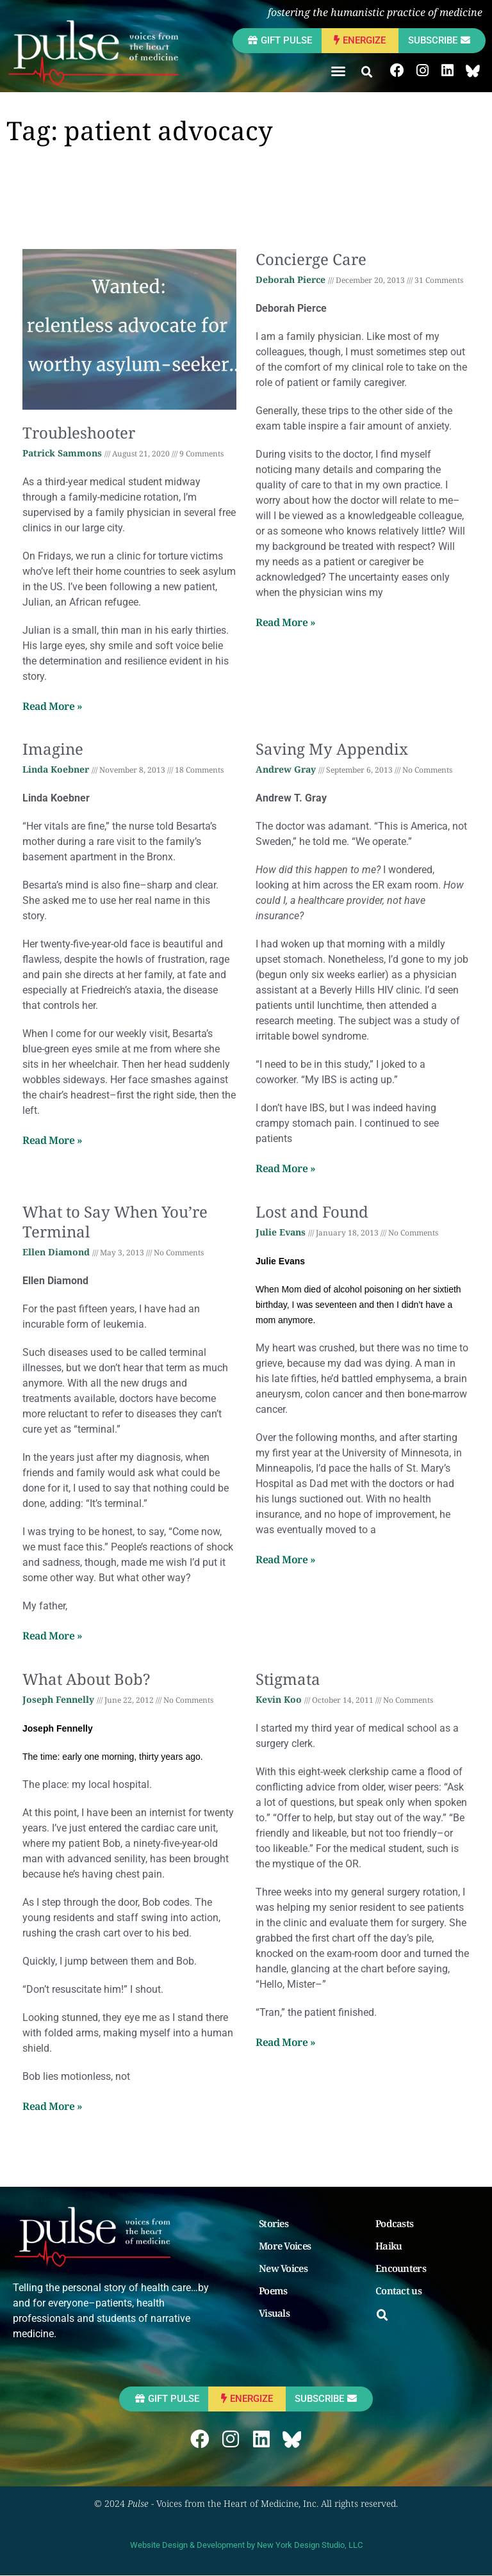 This screenshot has height=2576, width=492. Describe the element at coordinates (311, 259) in the screenshot. I see `Concierge Care` at that location.